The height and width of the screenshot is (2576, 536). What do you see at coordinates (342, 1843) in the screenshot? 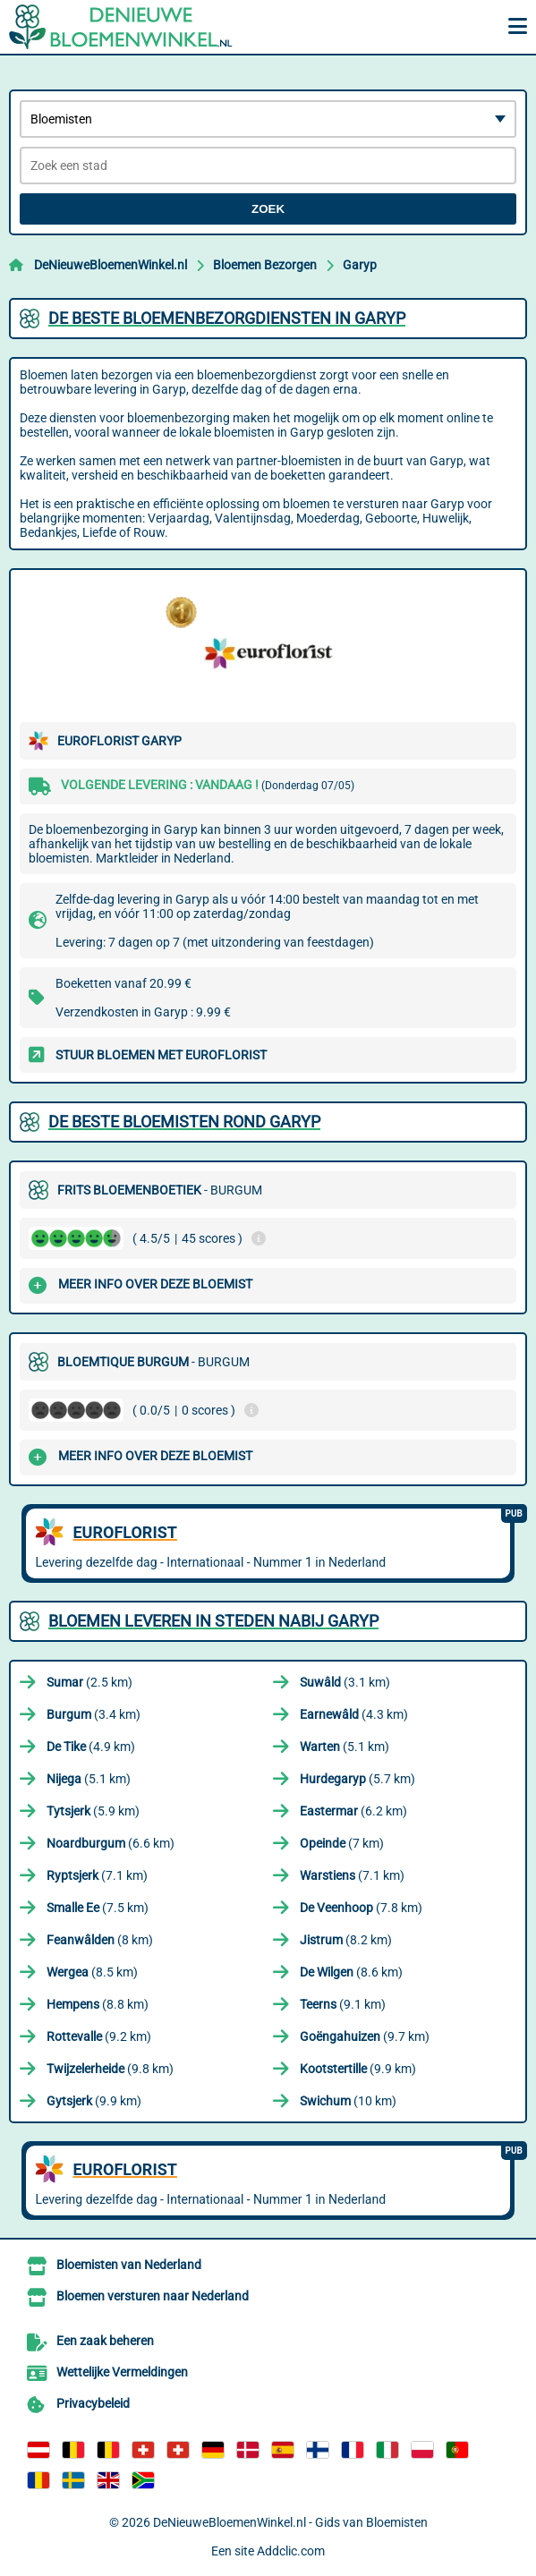
I see `(7 km)` at bounding box center [342, 1843].